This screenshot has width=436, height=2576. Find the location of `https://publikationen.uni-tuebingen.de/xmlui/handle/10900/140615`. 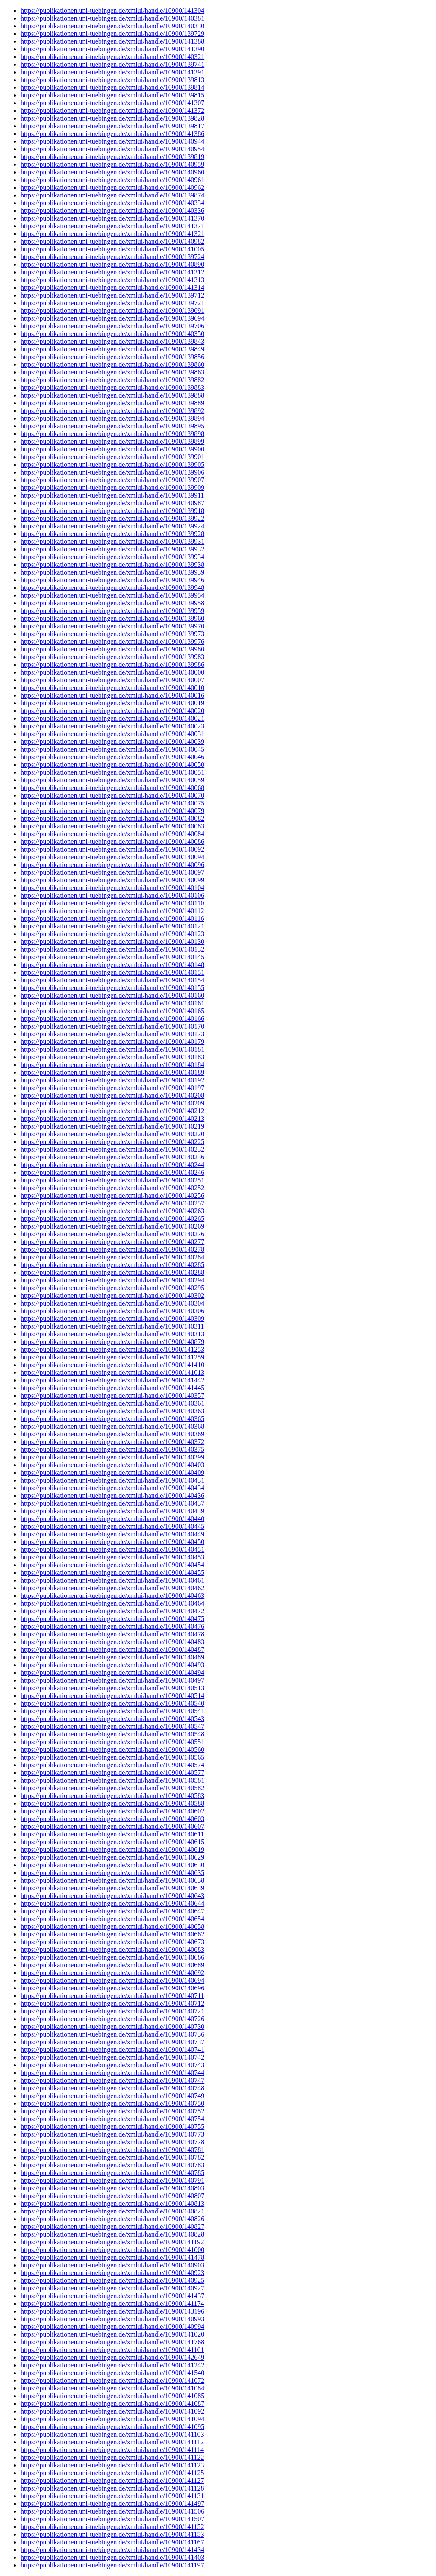

https://publikationen.uni-tuebingen.de/xmlui/handle/10900/140615 is located at coordinates (112, 1841).